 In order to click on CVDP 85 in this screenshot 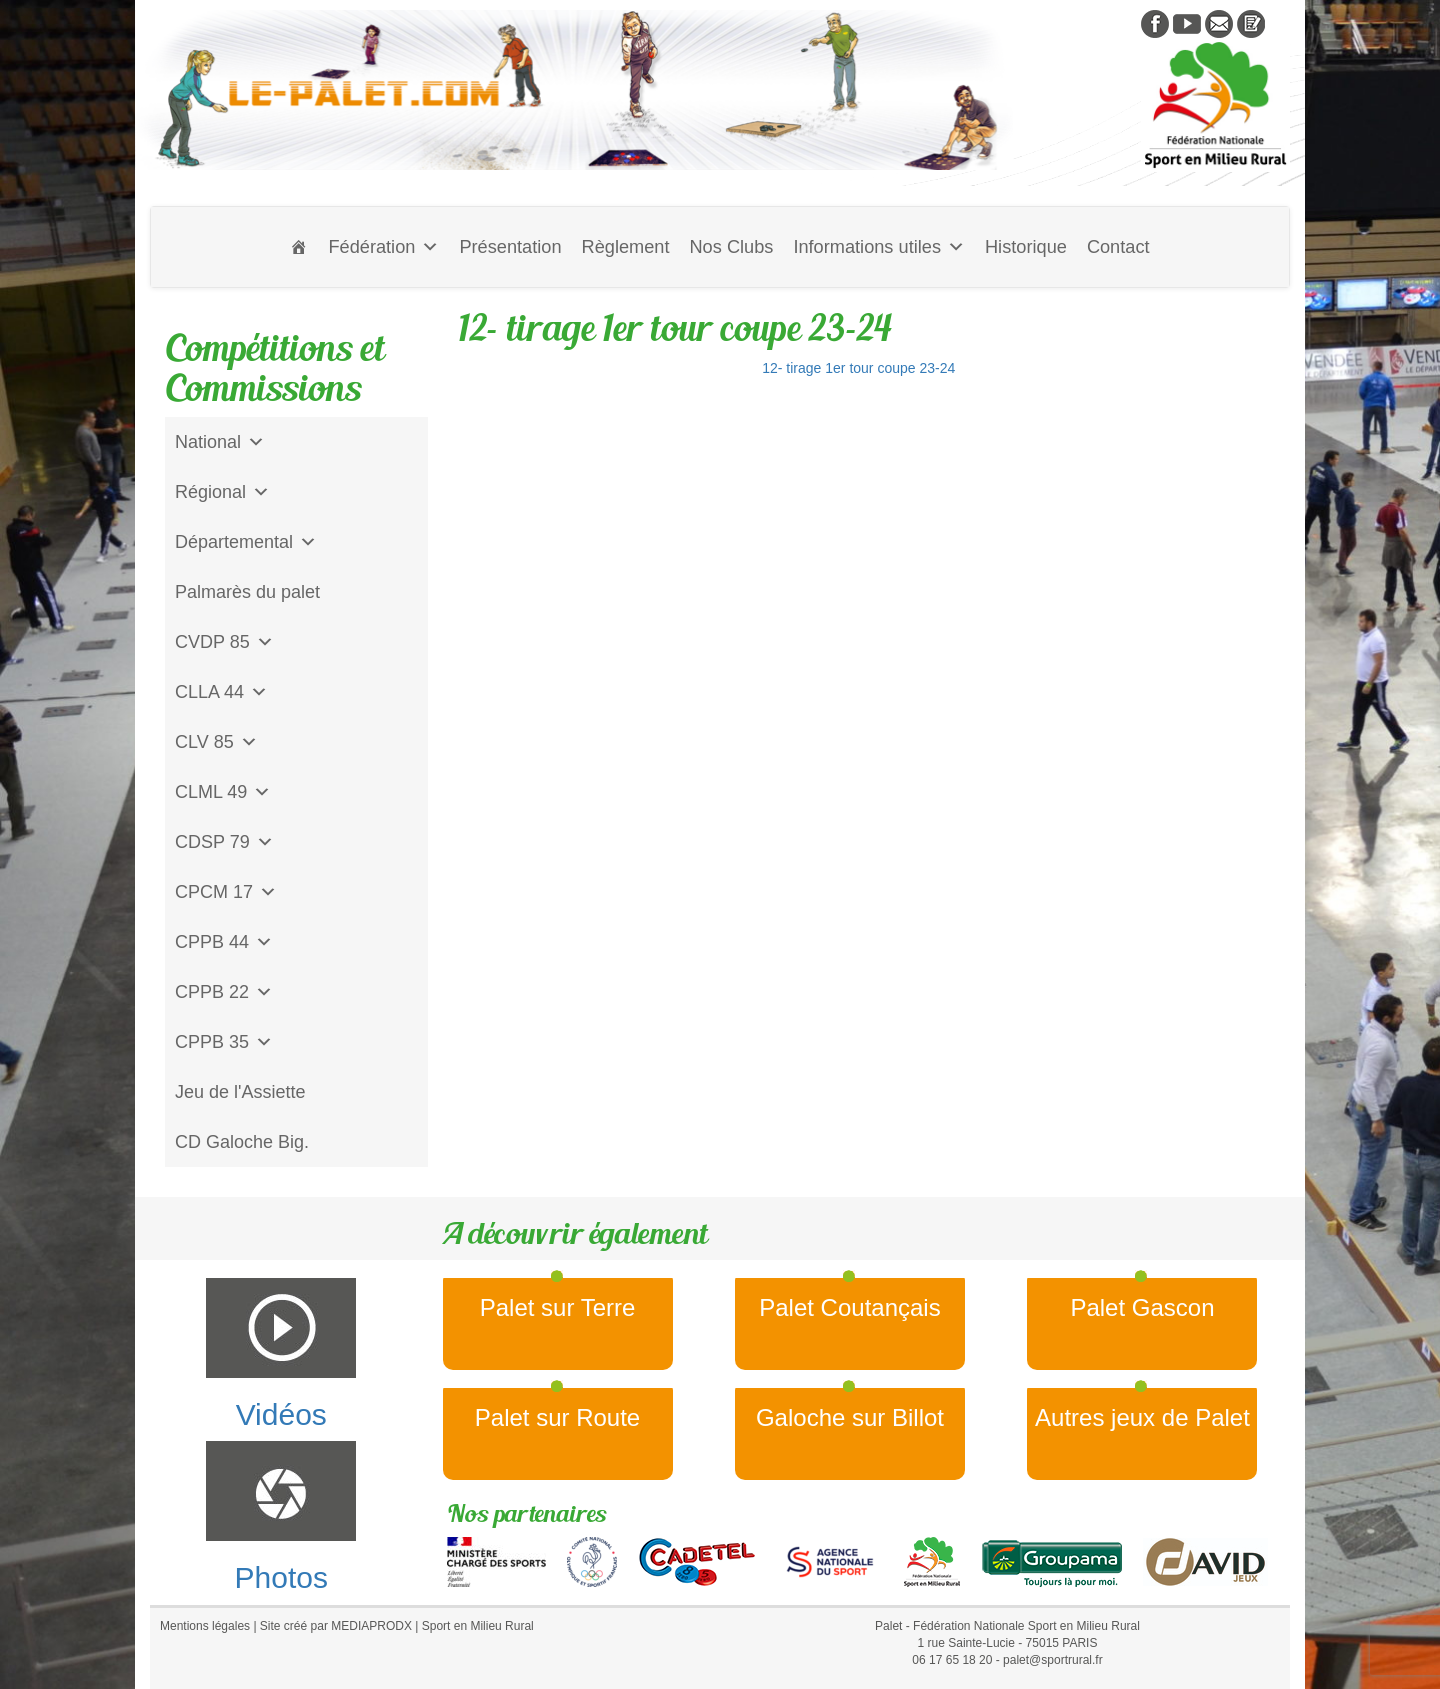, I will do `click(224, 642)`.